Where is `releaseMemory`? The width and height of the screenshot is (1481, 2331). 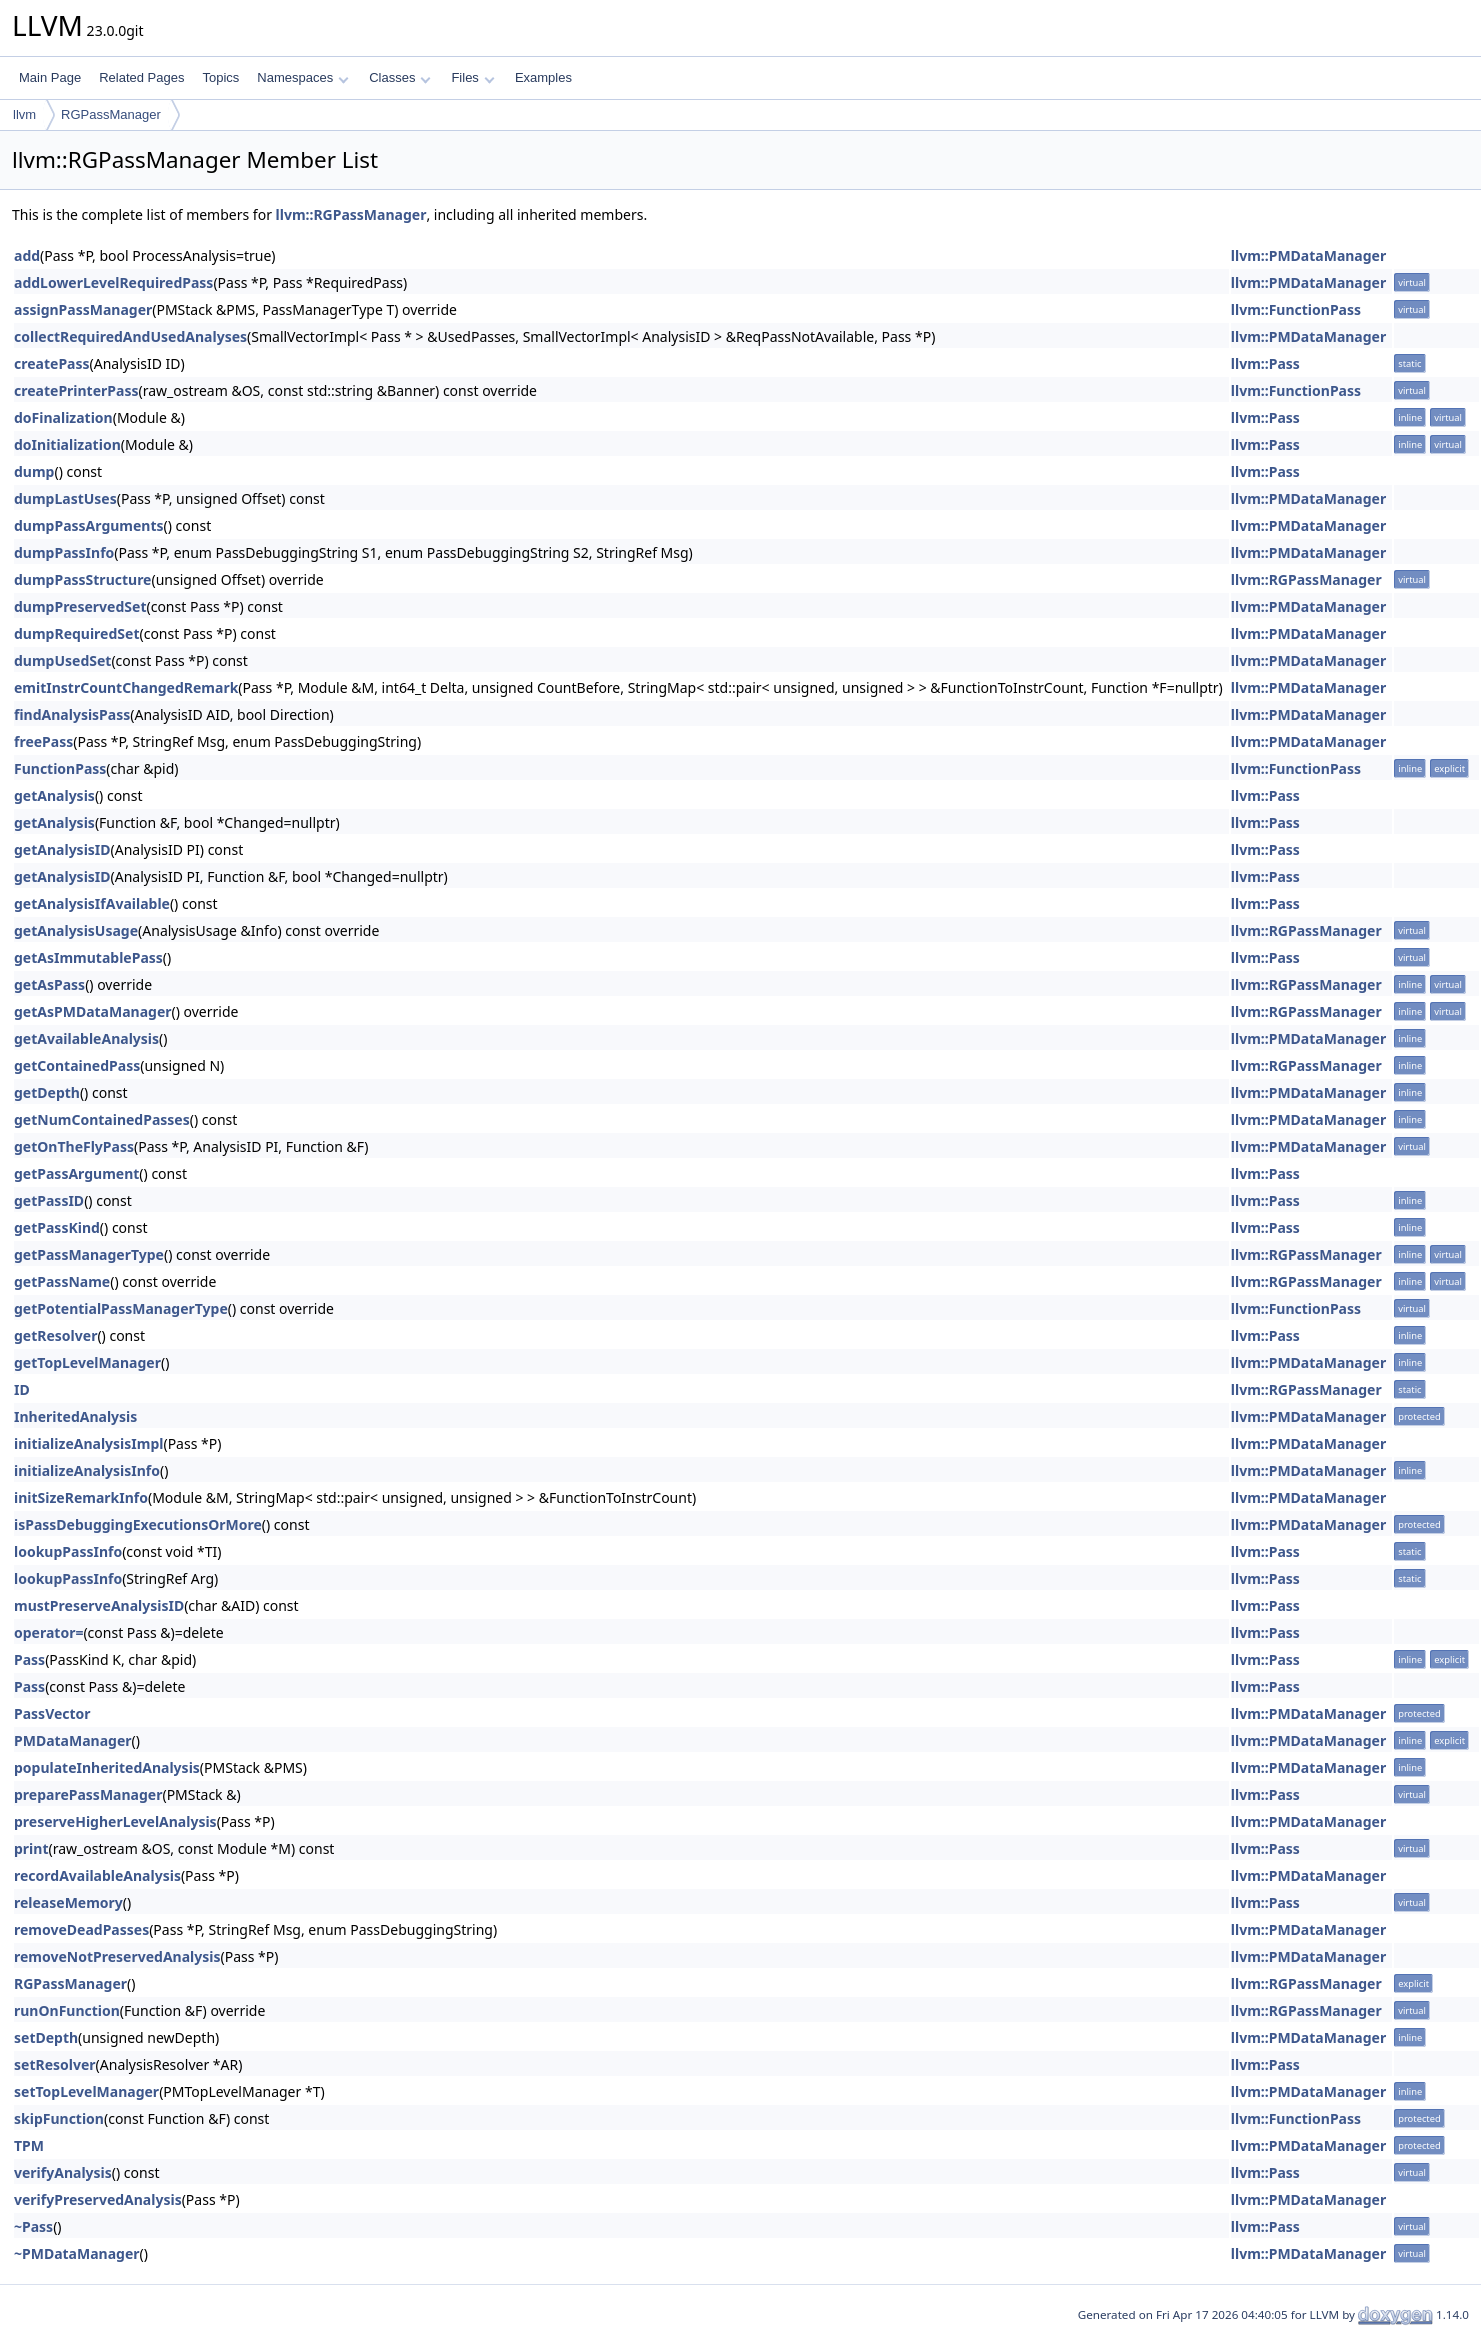 releaseMemory is located at coordinates (68, 1902).